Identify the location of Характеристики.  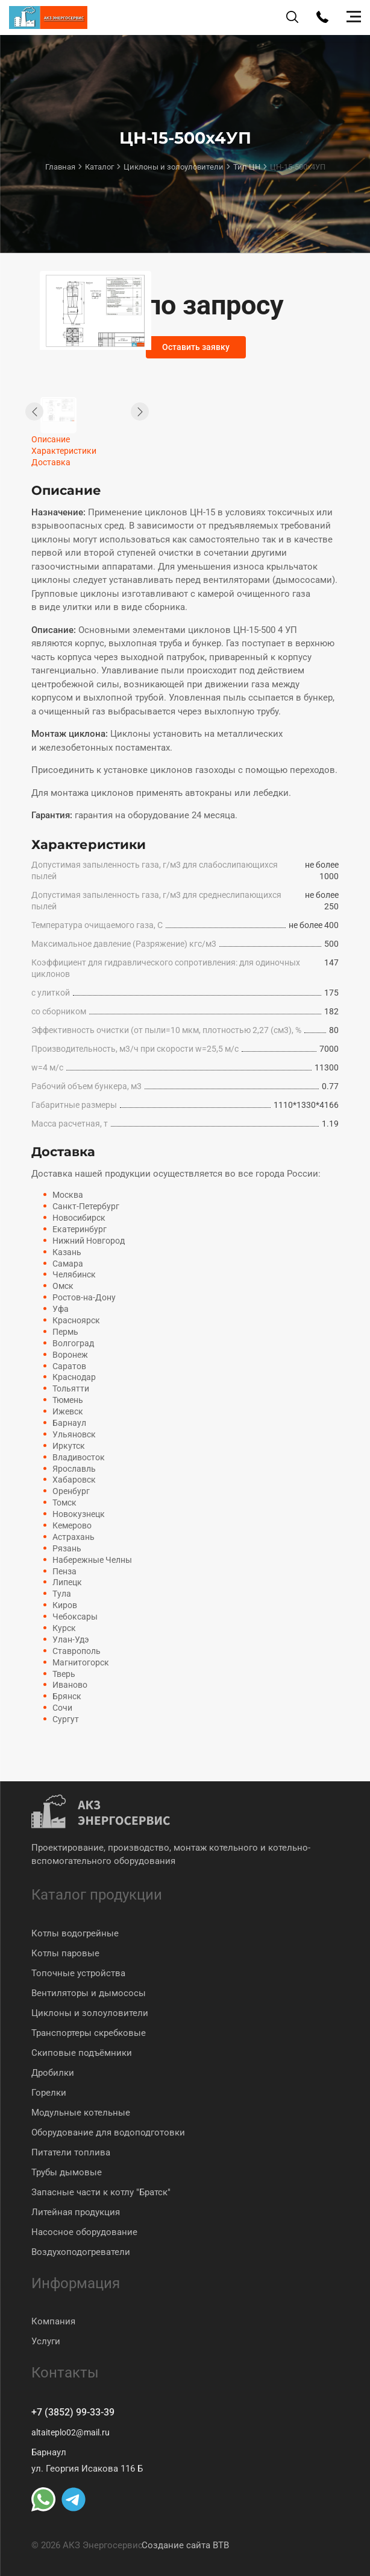
(63, 451).